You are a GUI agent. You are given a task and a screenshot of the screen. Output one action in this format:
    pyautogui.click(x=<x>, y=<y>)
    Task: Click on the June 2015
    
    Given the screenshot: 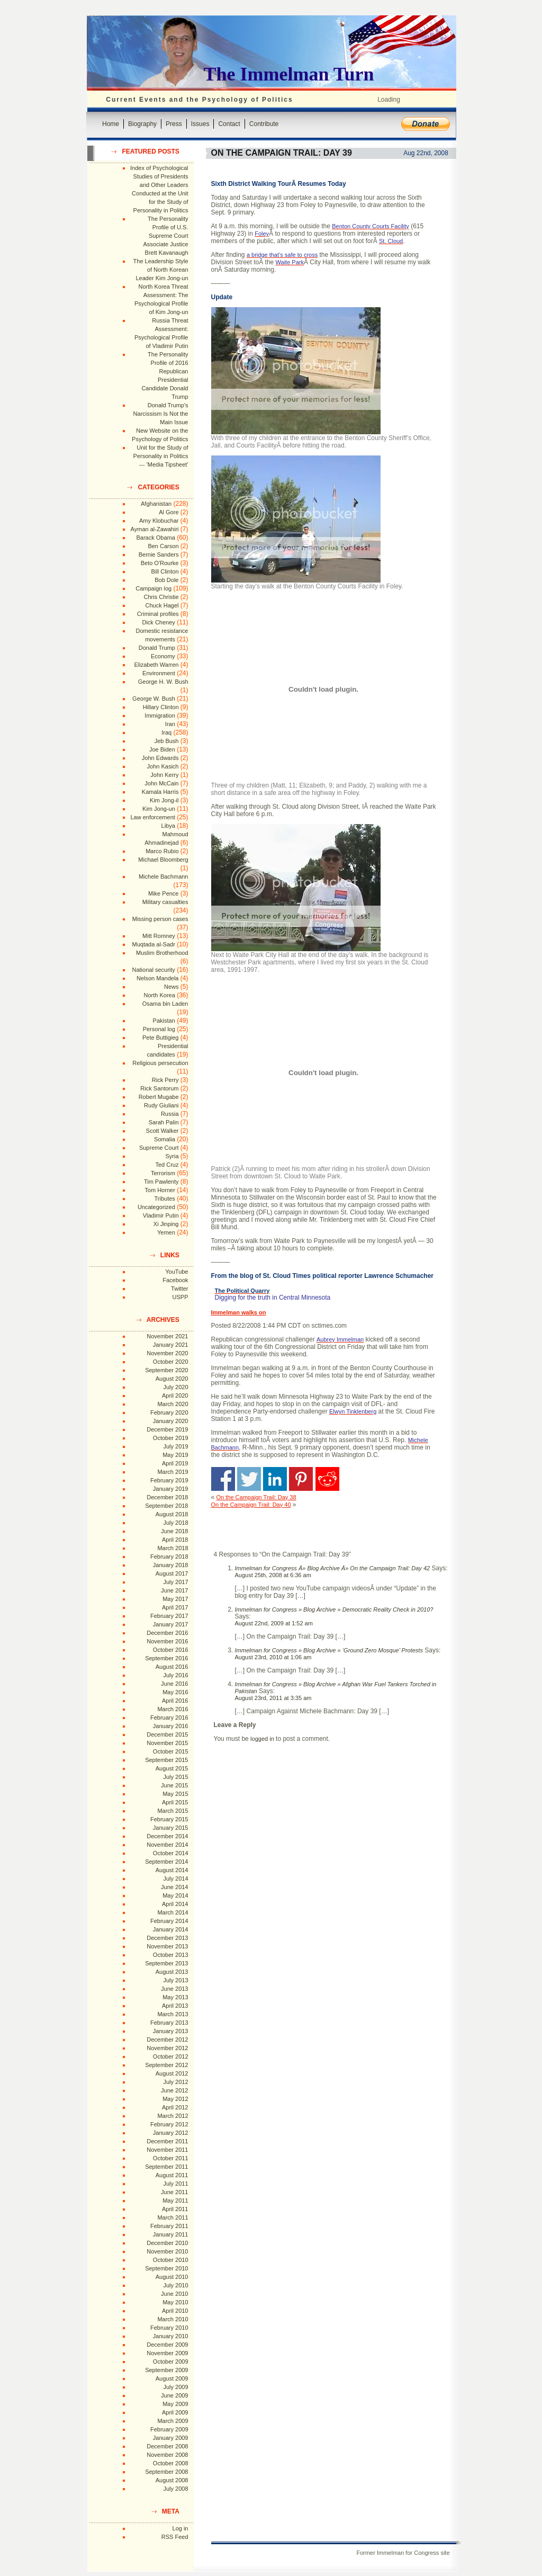 What is the action you would take?
    pyautogui.click(x=174, y=1785)
    